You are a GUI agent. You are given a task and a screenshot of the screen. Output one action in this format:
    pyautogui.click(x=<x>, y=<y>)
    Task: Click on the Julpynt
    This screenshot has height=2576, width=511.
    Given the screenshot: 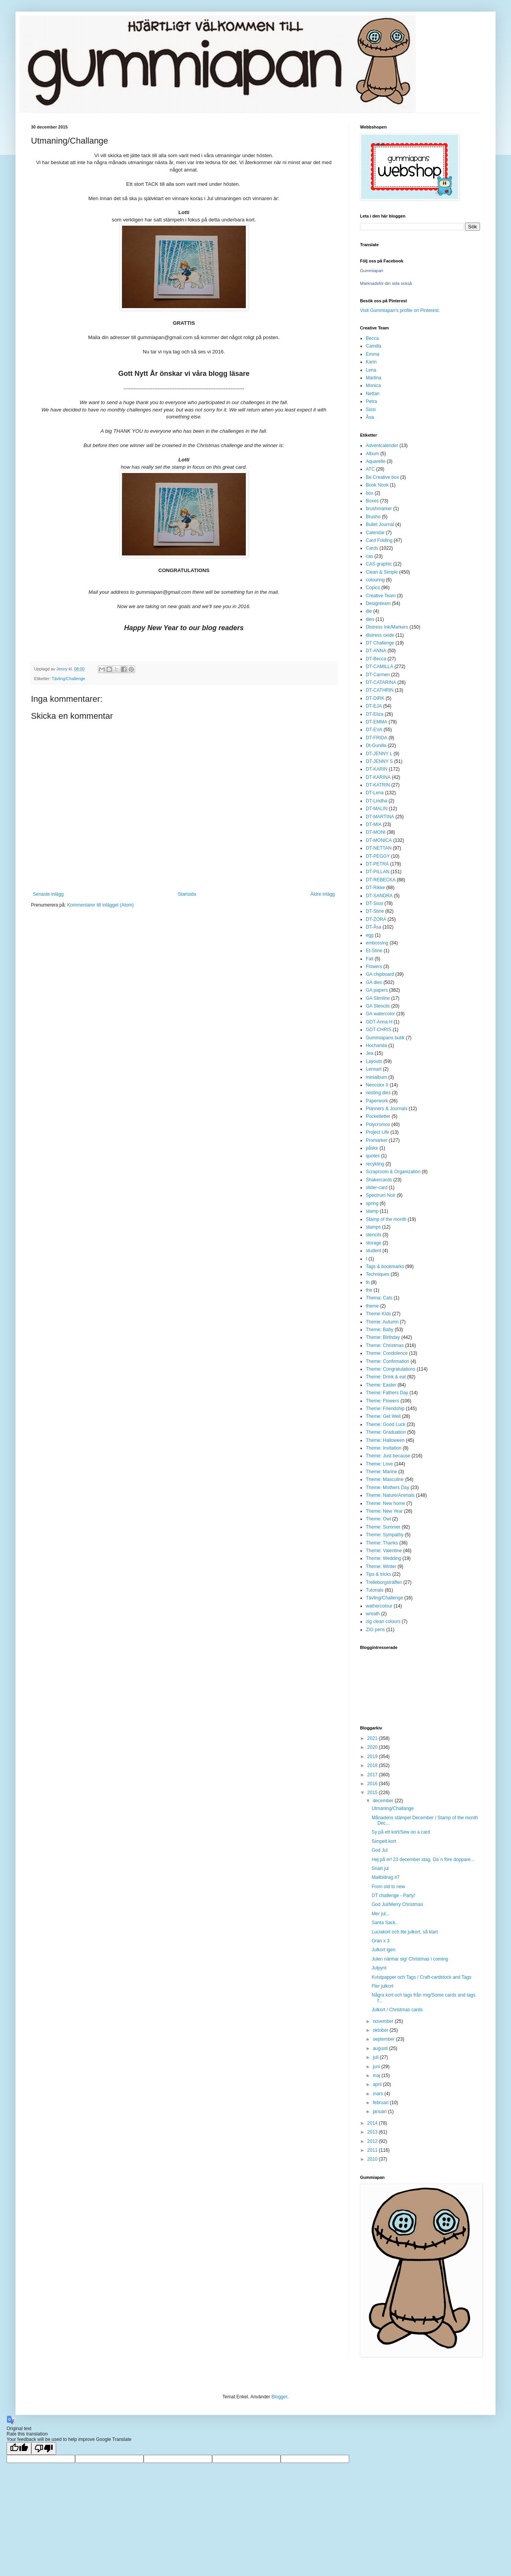 What is the action you would take?
    pyautogui.click(x=379, y=1968)
    